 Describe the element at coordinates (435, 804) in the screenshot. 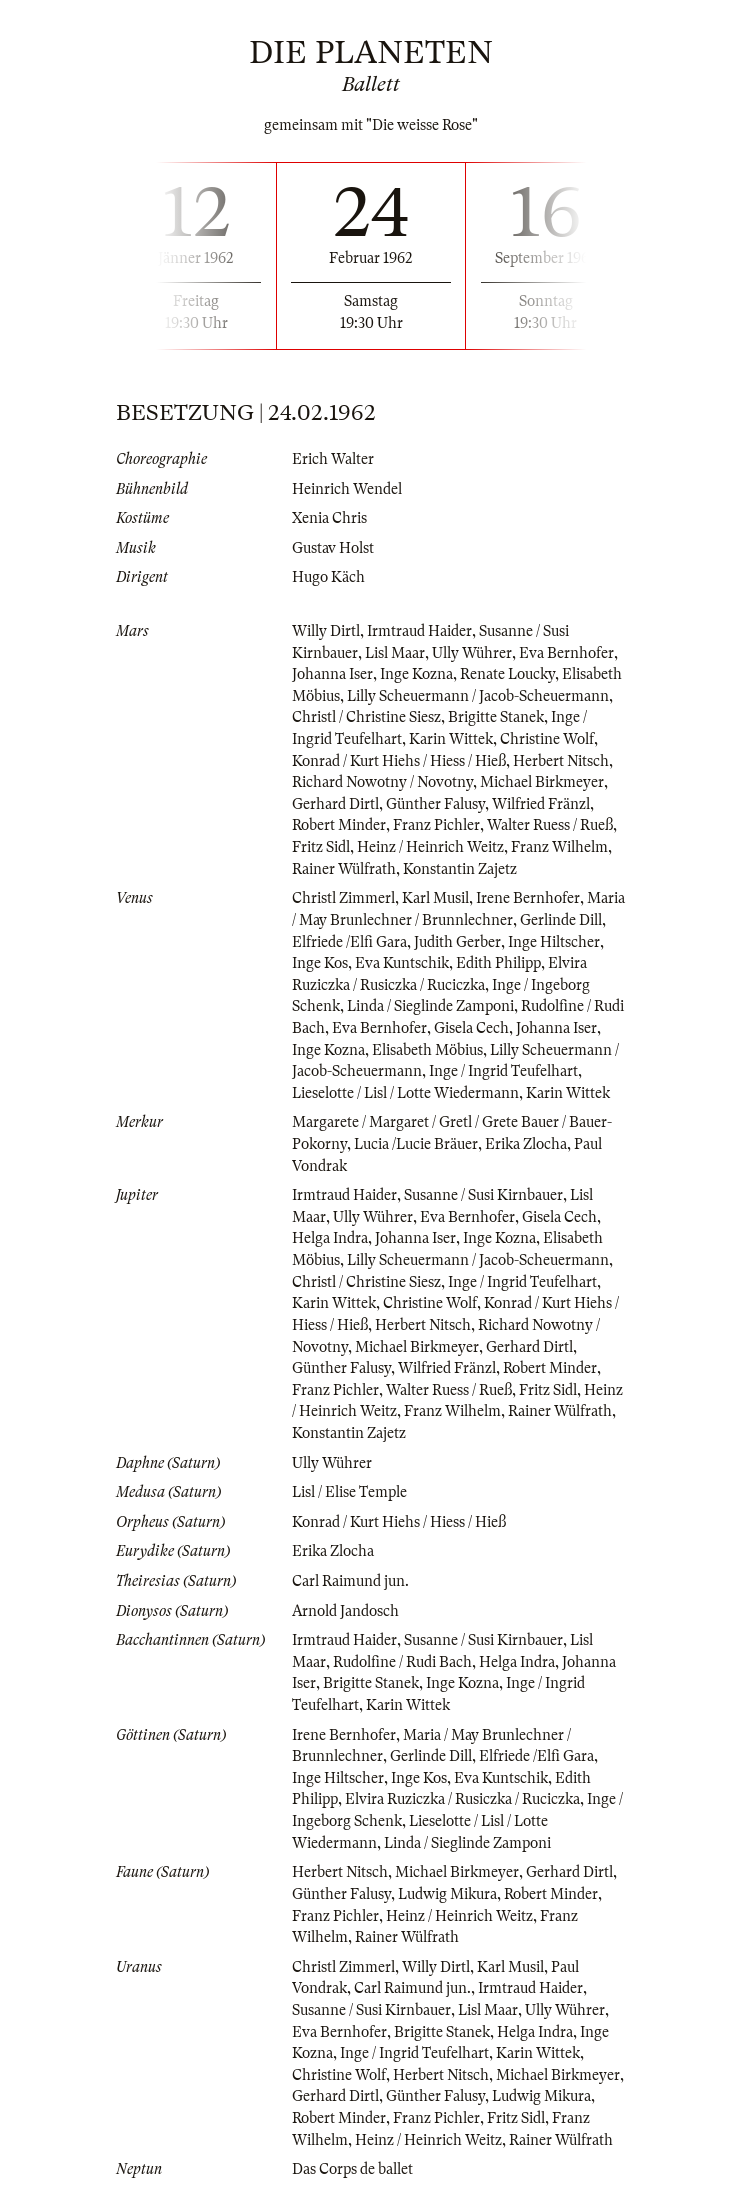

I see `Günther Falusy` at that location.